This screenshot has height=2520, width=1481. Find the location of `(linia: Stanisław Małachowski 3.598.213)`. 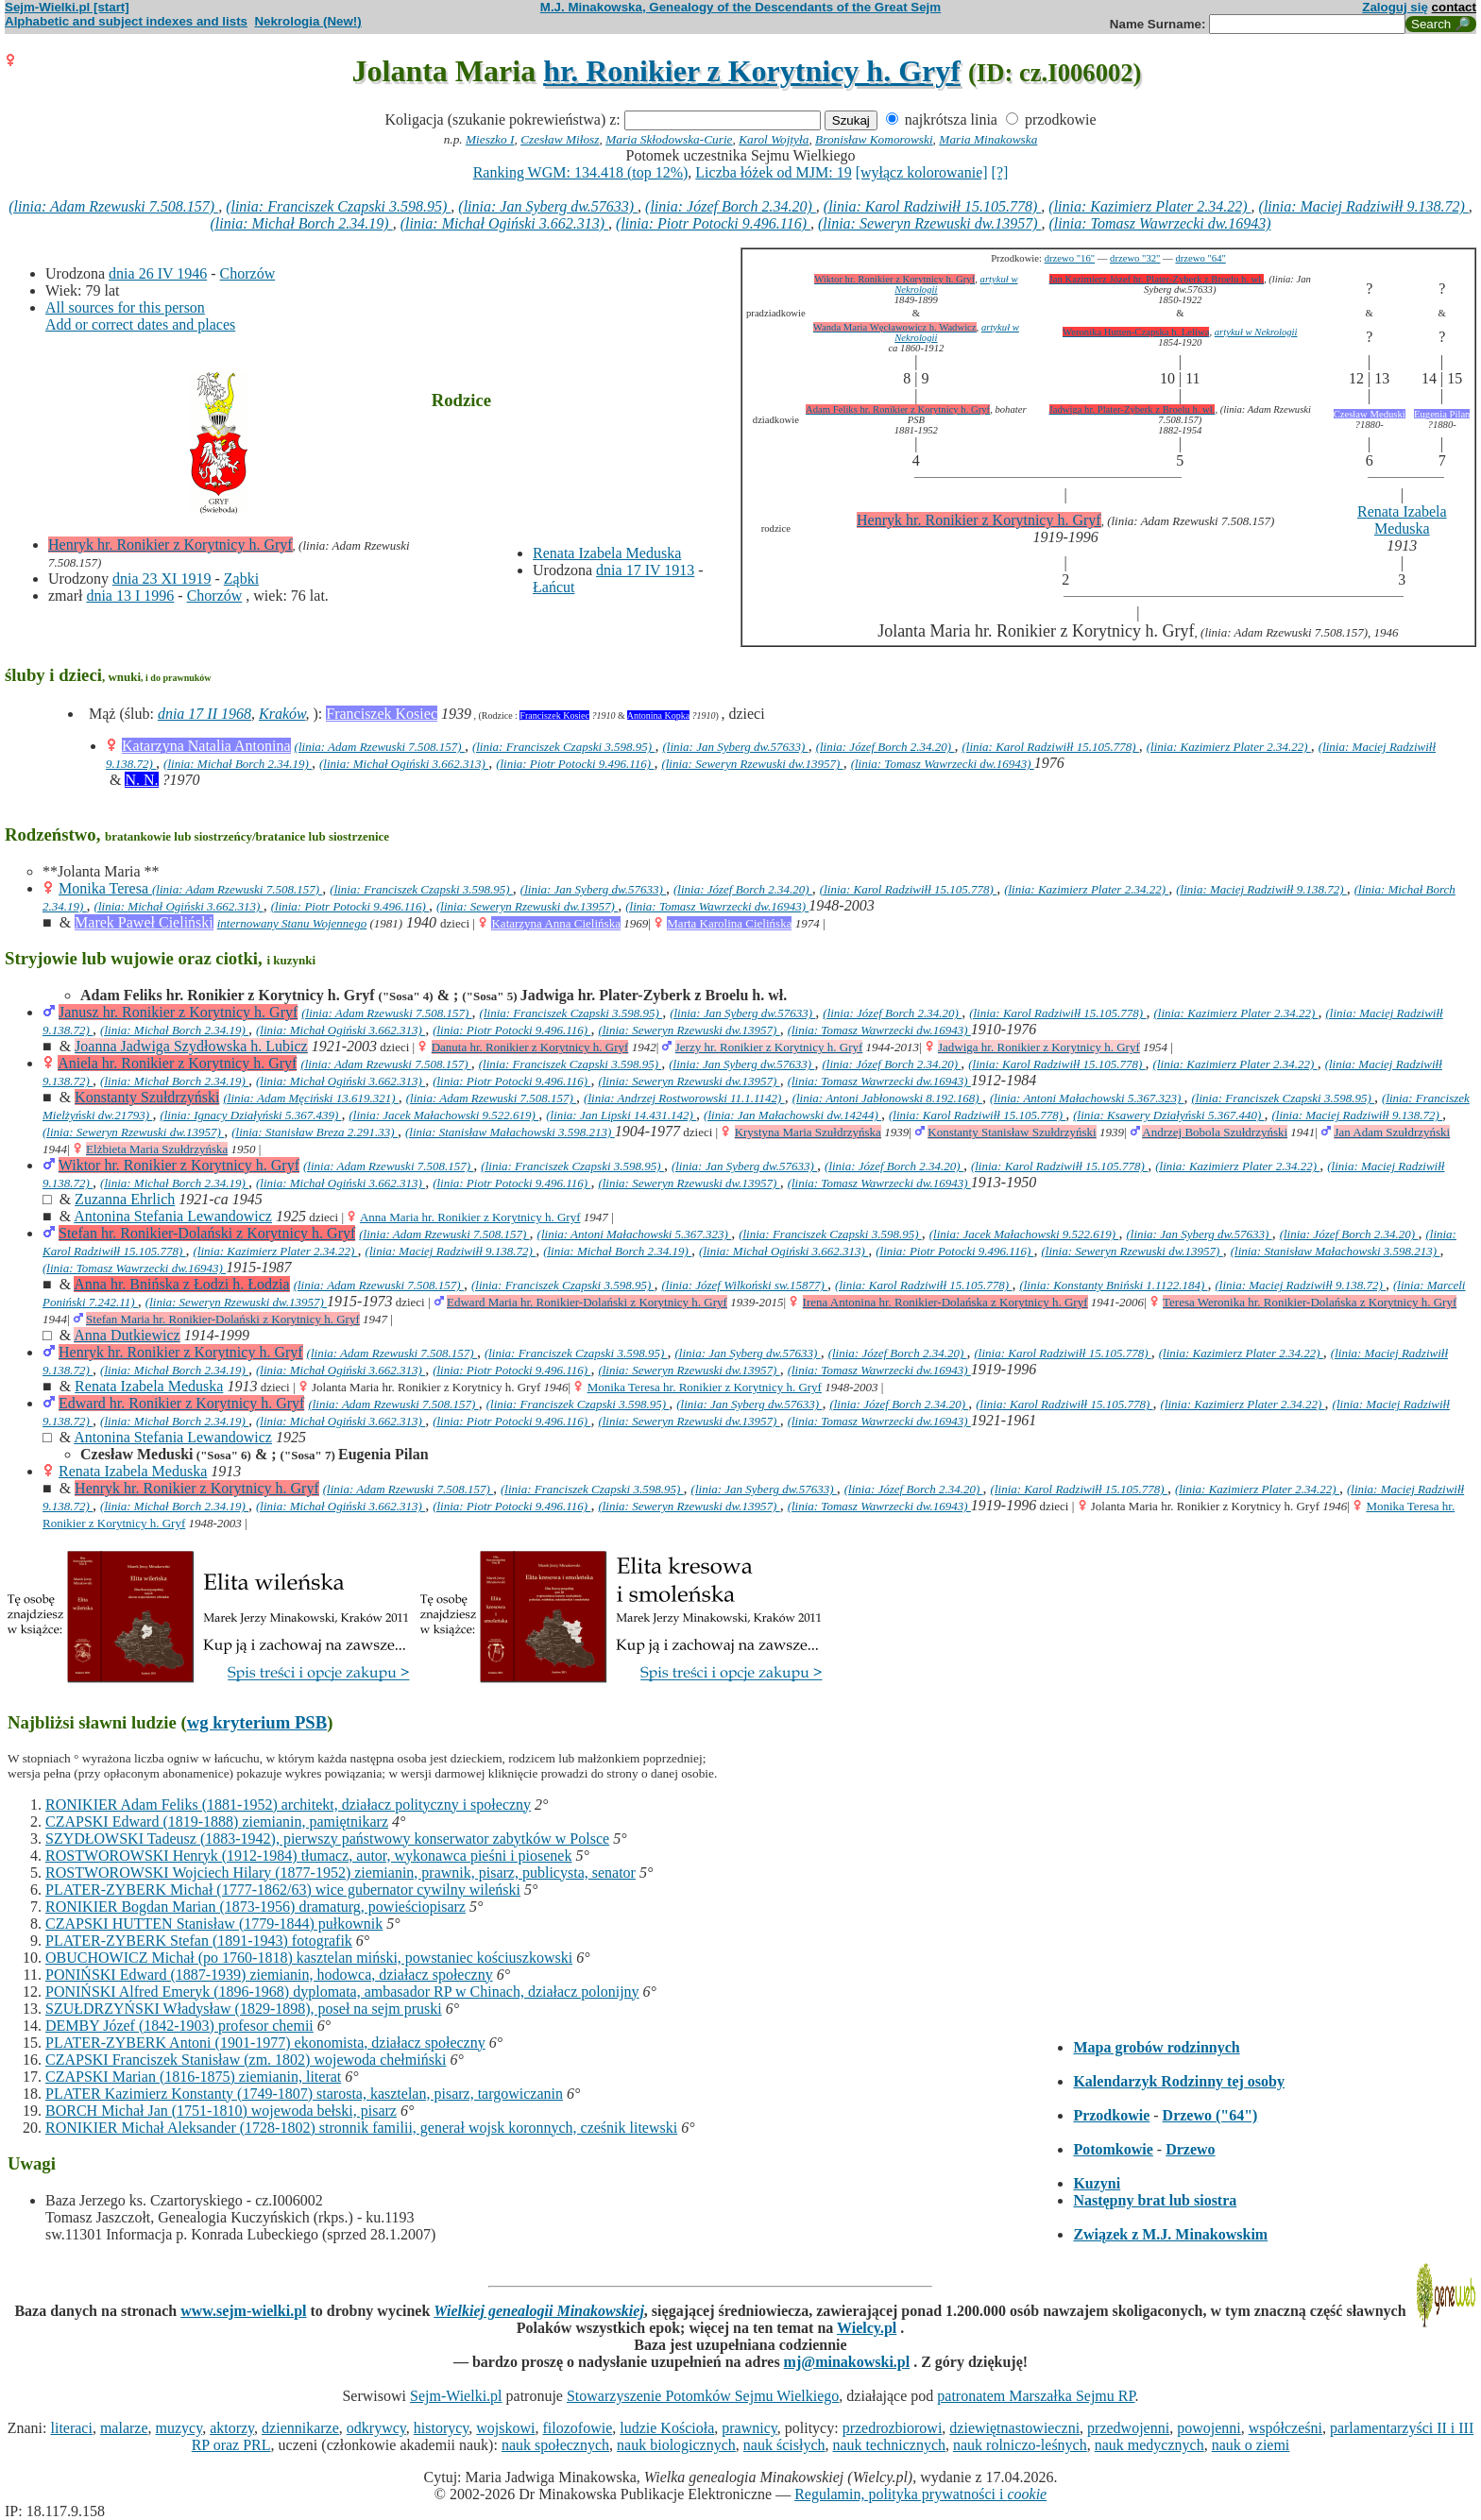

(linia: Stanisław Małachowski 3.598.213) is located at coordinates (510, 1132).